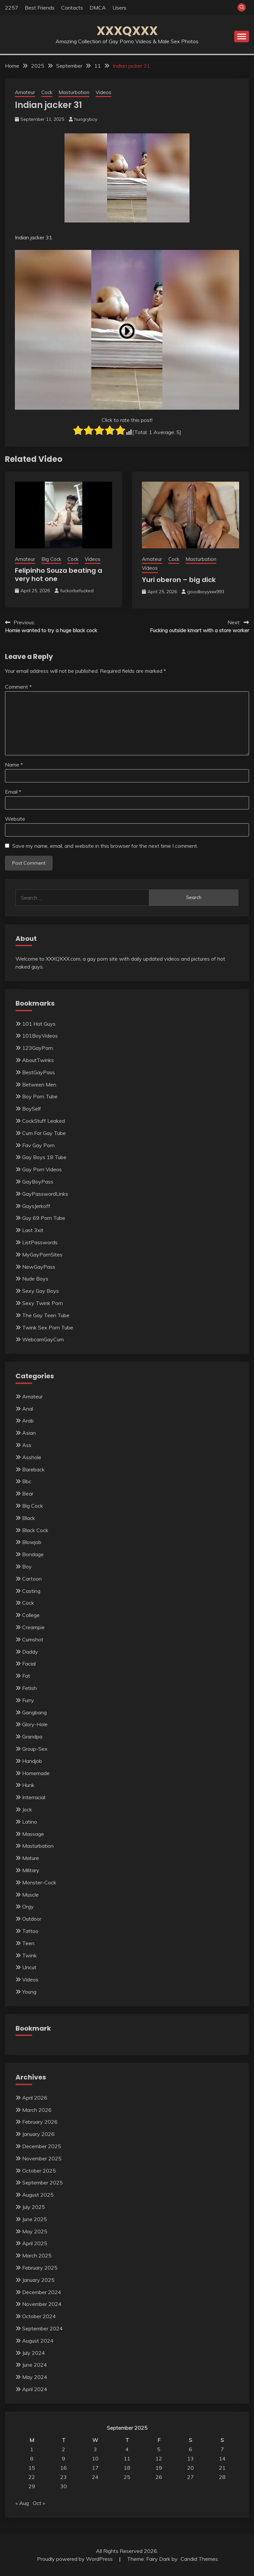 This screenshot has height=2576, width=254. What do you see at coordinates (47, 1327) in the screenshot?
I see `Twink Sex Porn Tube` at bounding box center [47, 1327].